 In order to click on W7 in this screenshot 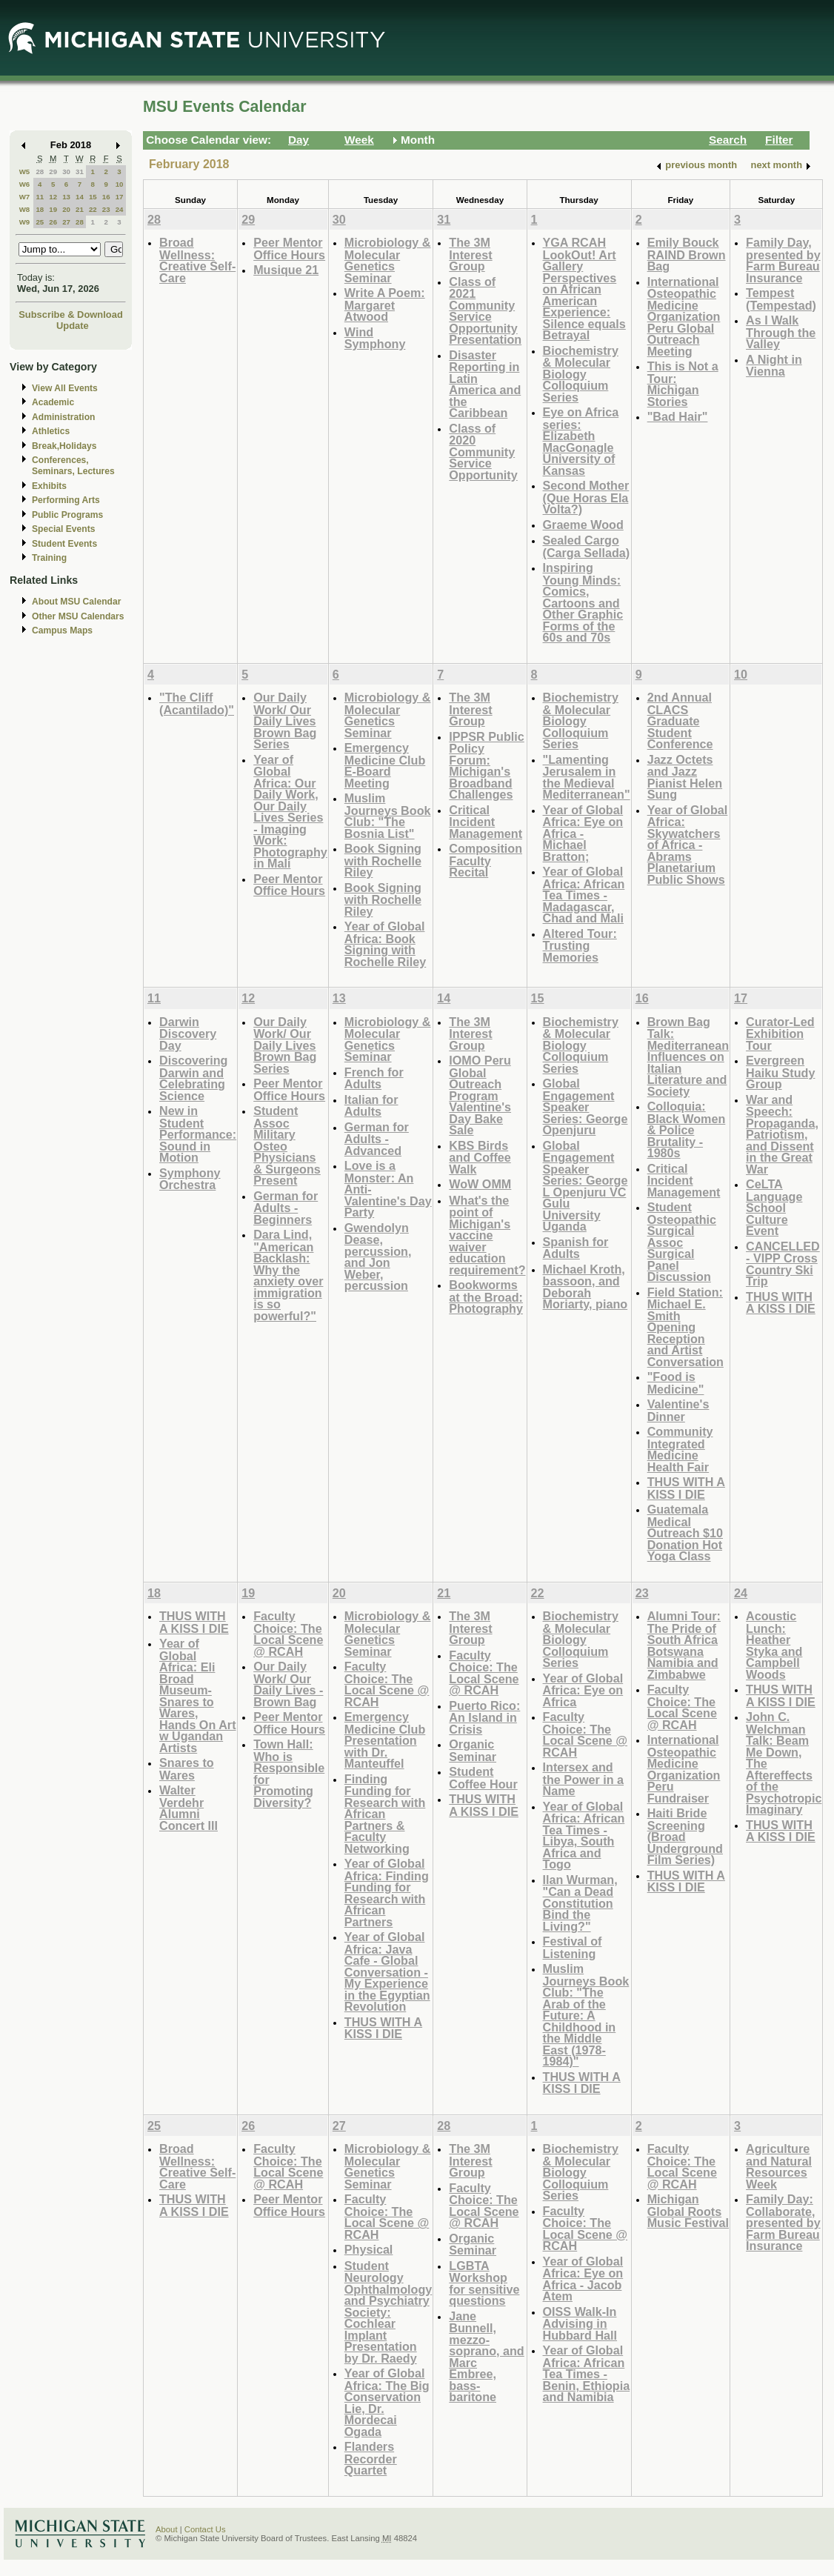, I will do `click(24, 197)`.